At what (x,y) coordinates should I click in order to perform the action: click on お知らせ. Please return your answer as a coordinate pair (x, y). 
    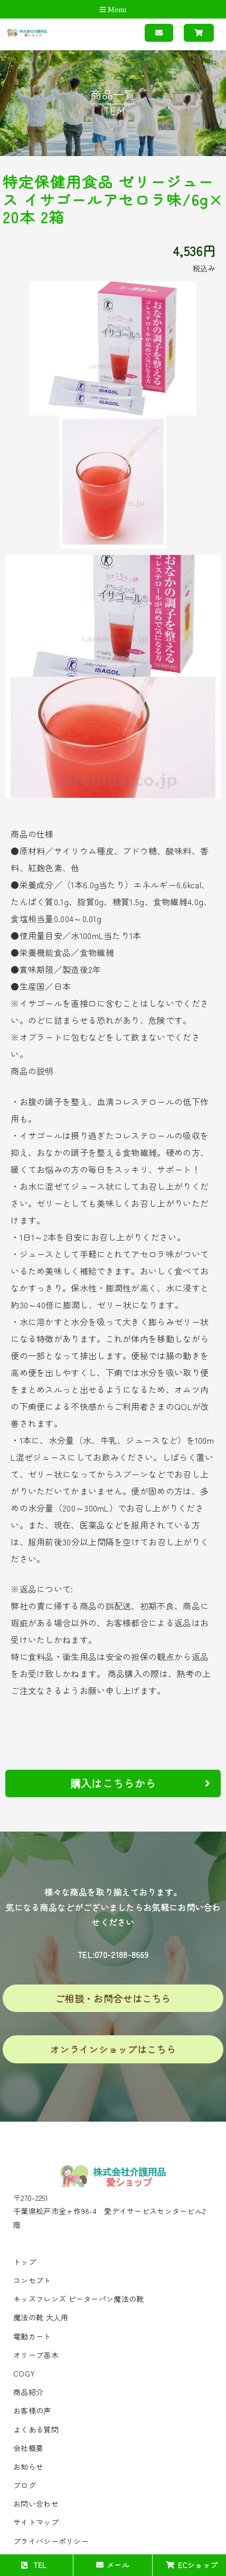
    Looking at the image, I should click on (28, 2466).